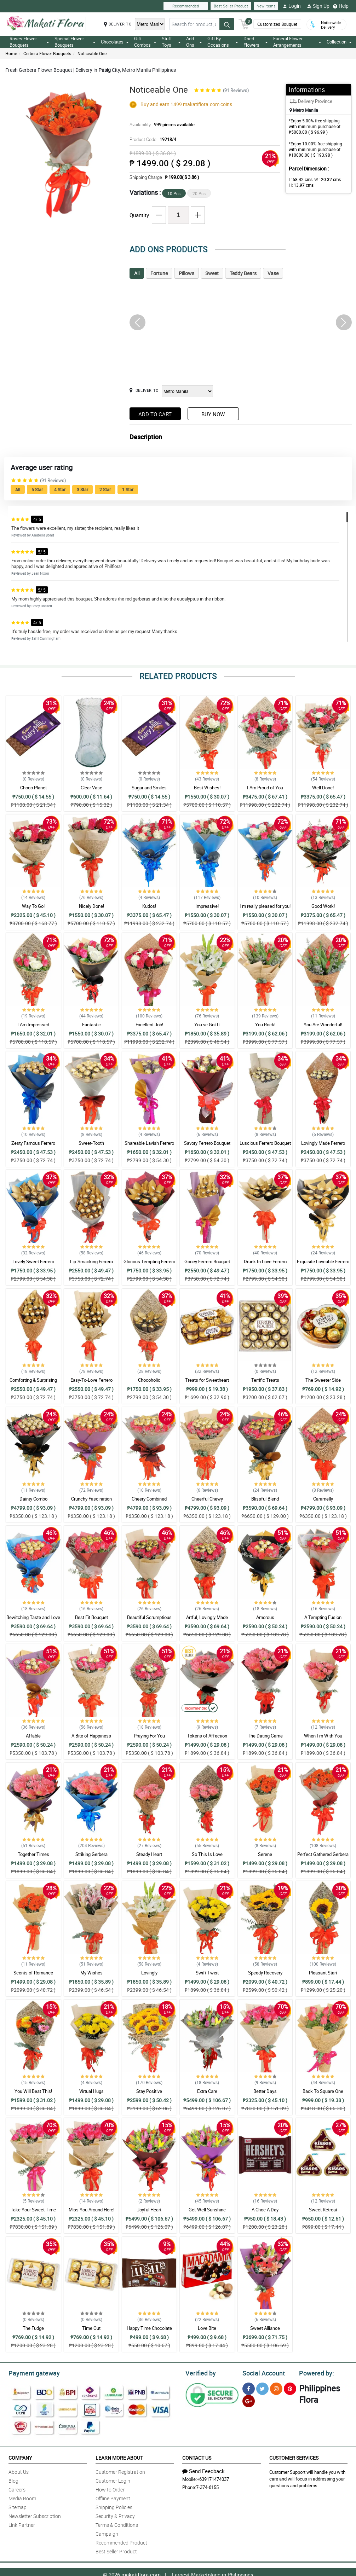  I want to click on Stay Positive, so click(149, 2091).